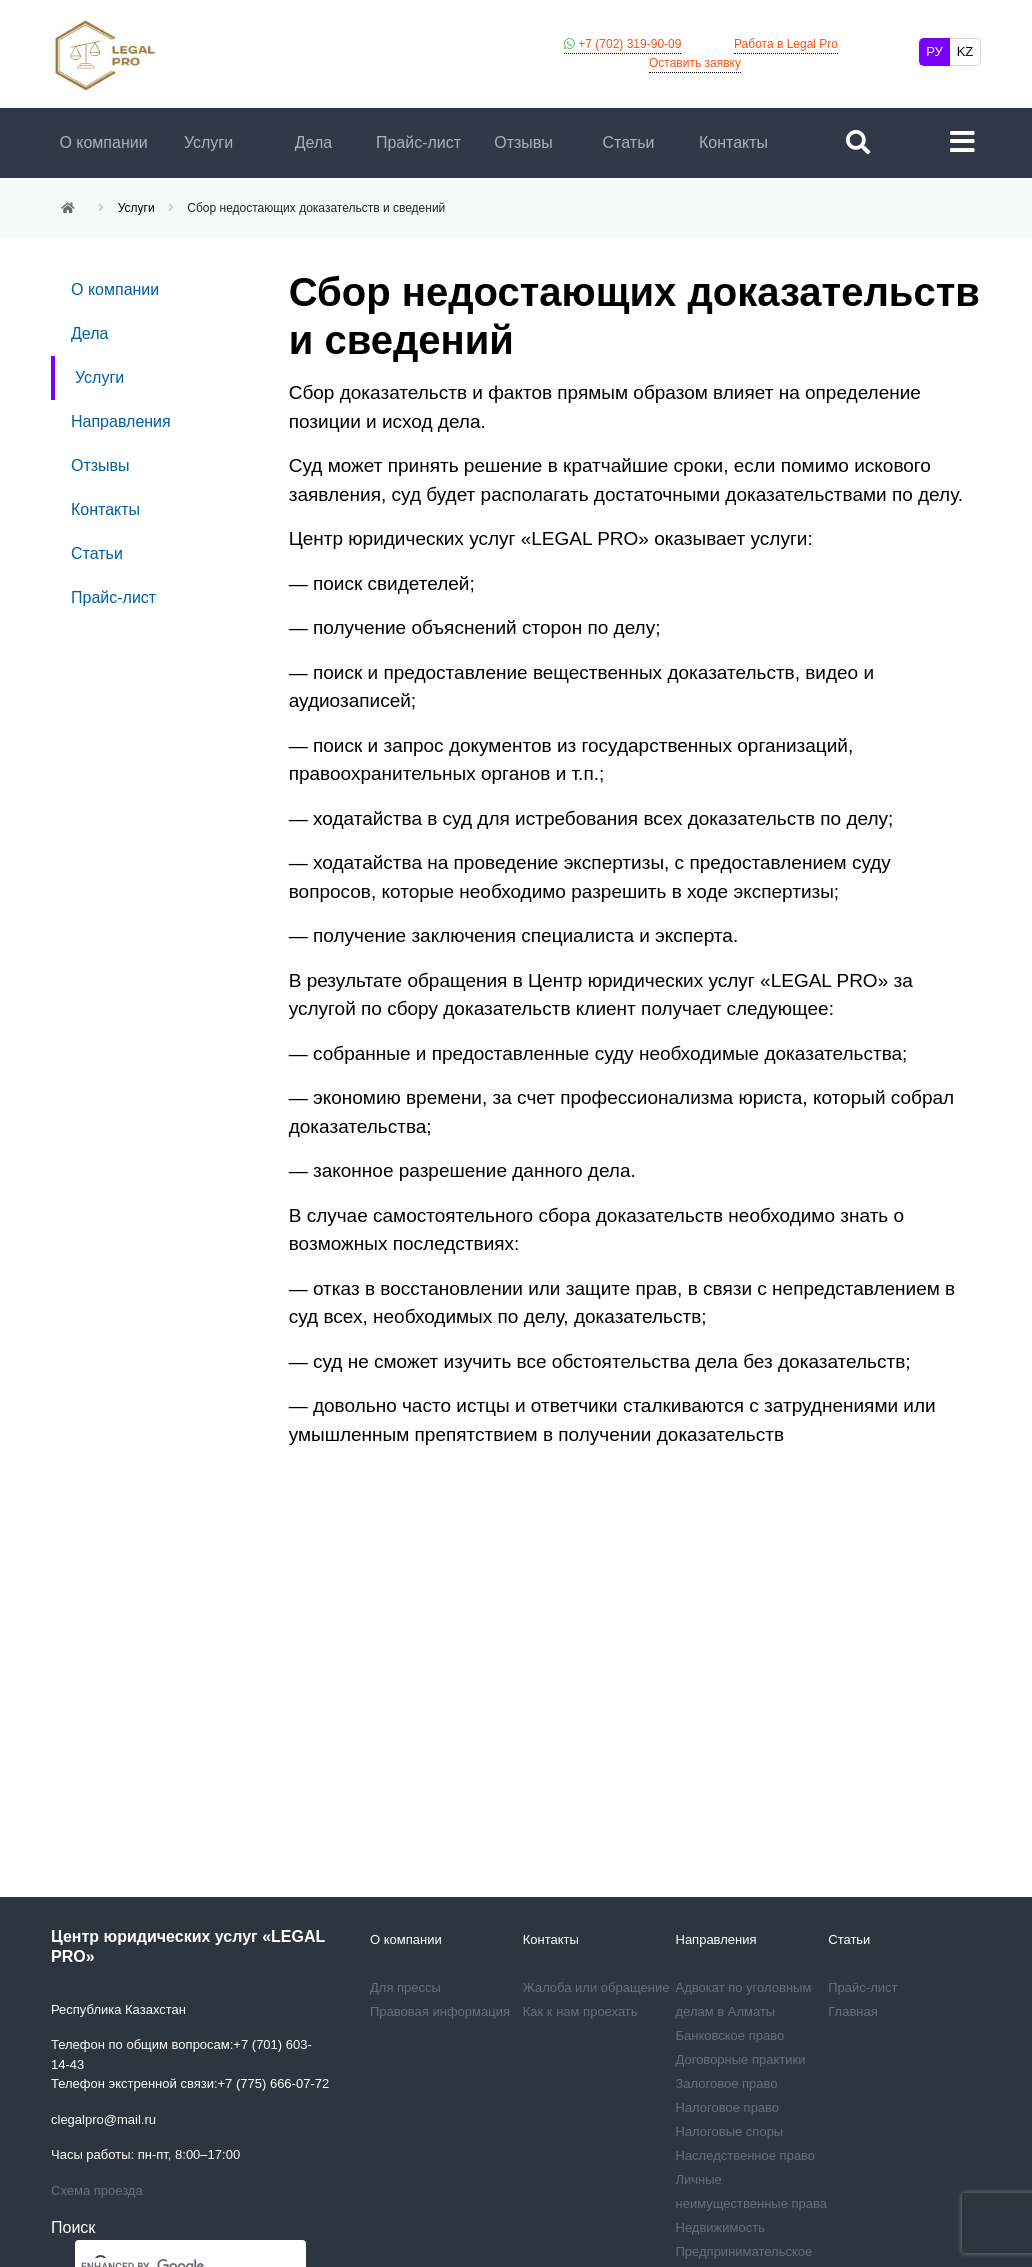  What do you see at coordinates (730, 2131) in the screenshot?
I see `Налоговые споры` at bounding box center [730, 2131].